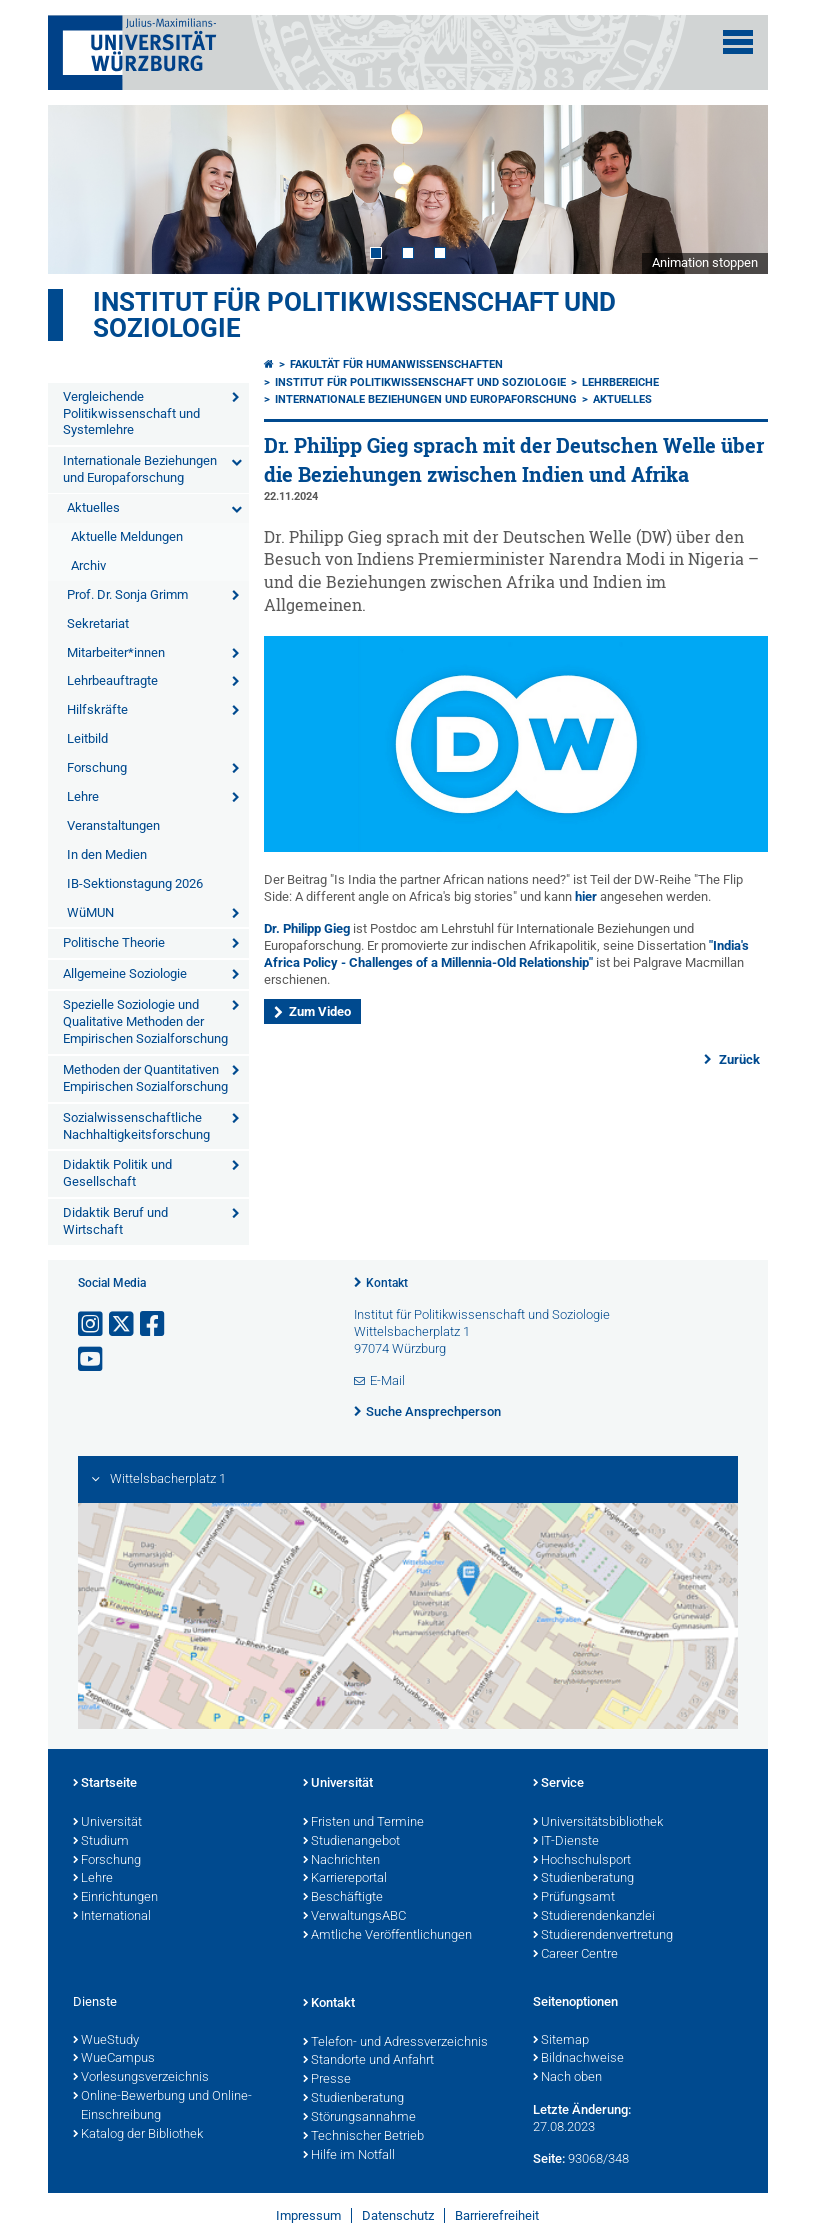  What do you see at coordinates (587, 896) in the screenshot?
I see `hier` at bounding box center [587, 896].